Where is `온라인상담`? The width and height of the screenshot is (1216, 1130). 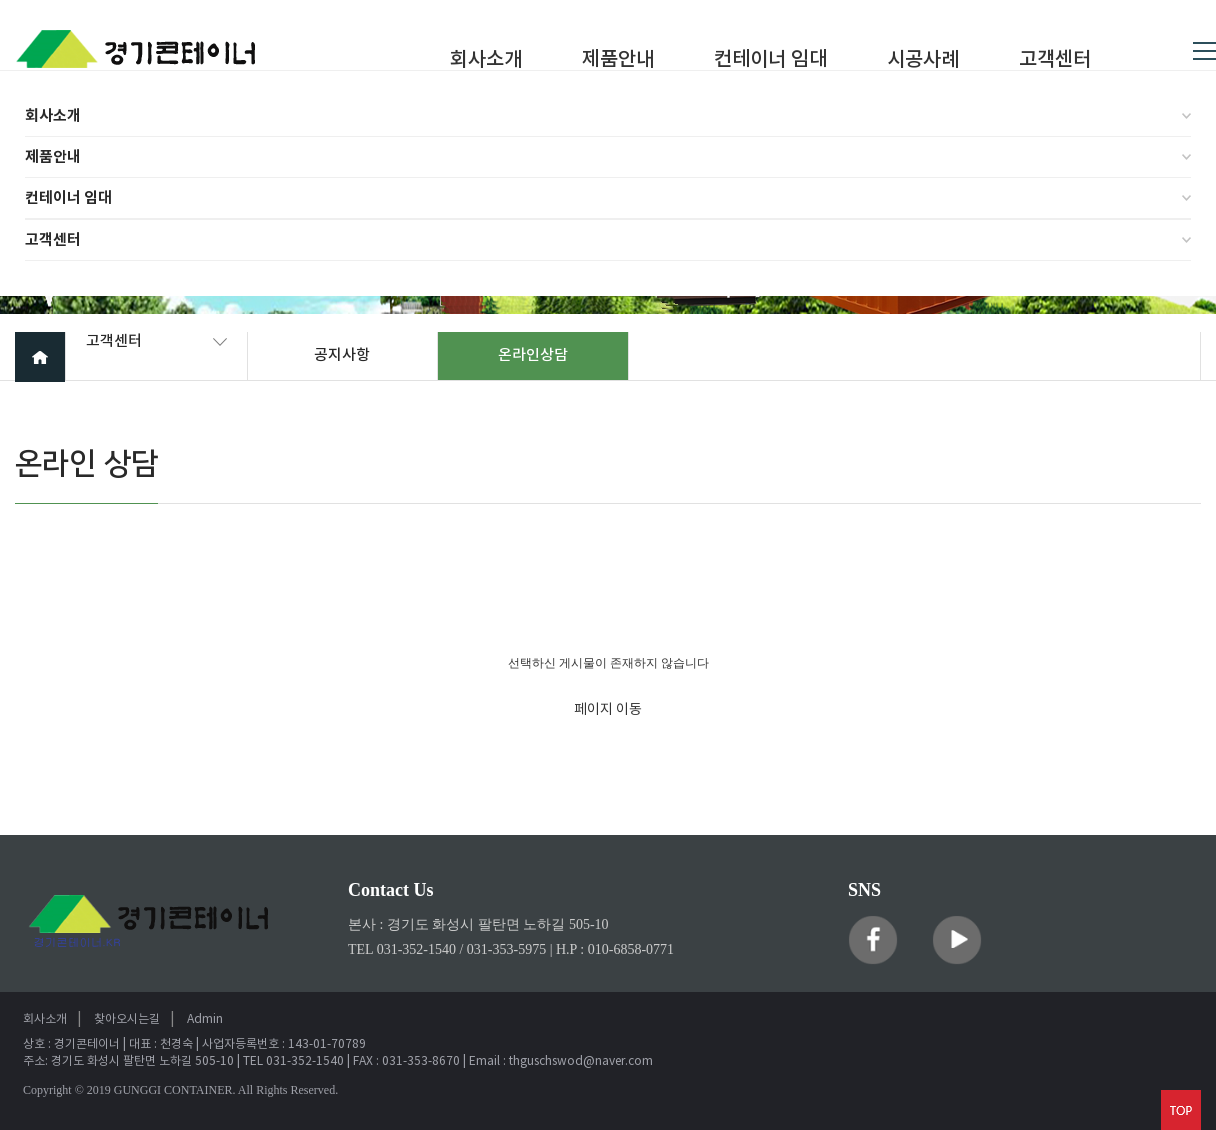
온라인상담 is located at coordinates (533, 355).